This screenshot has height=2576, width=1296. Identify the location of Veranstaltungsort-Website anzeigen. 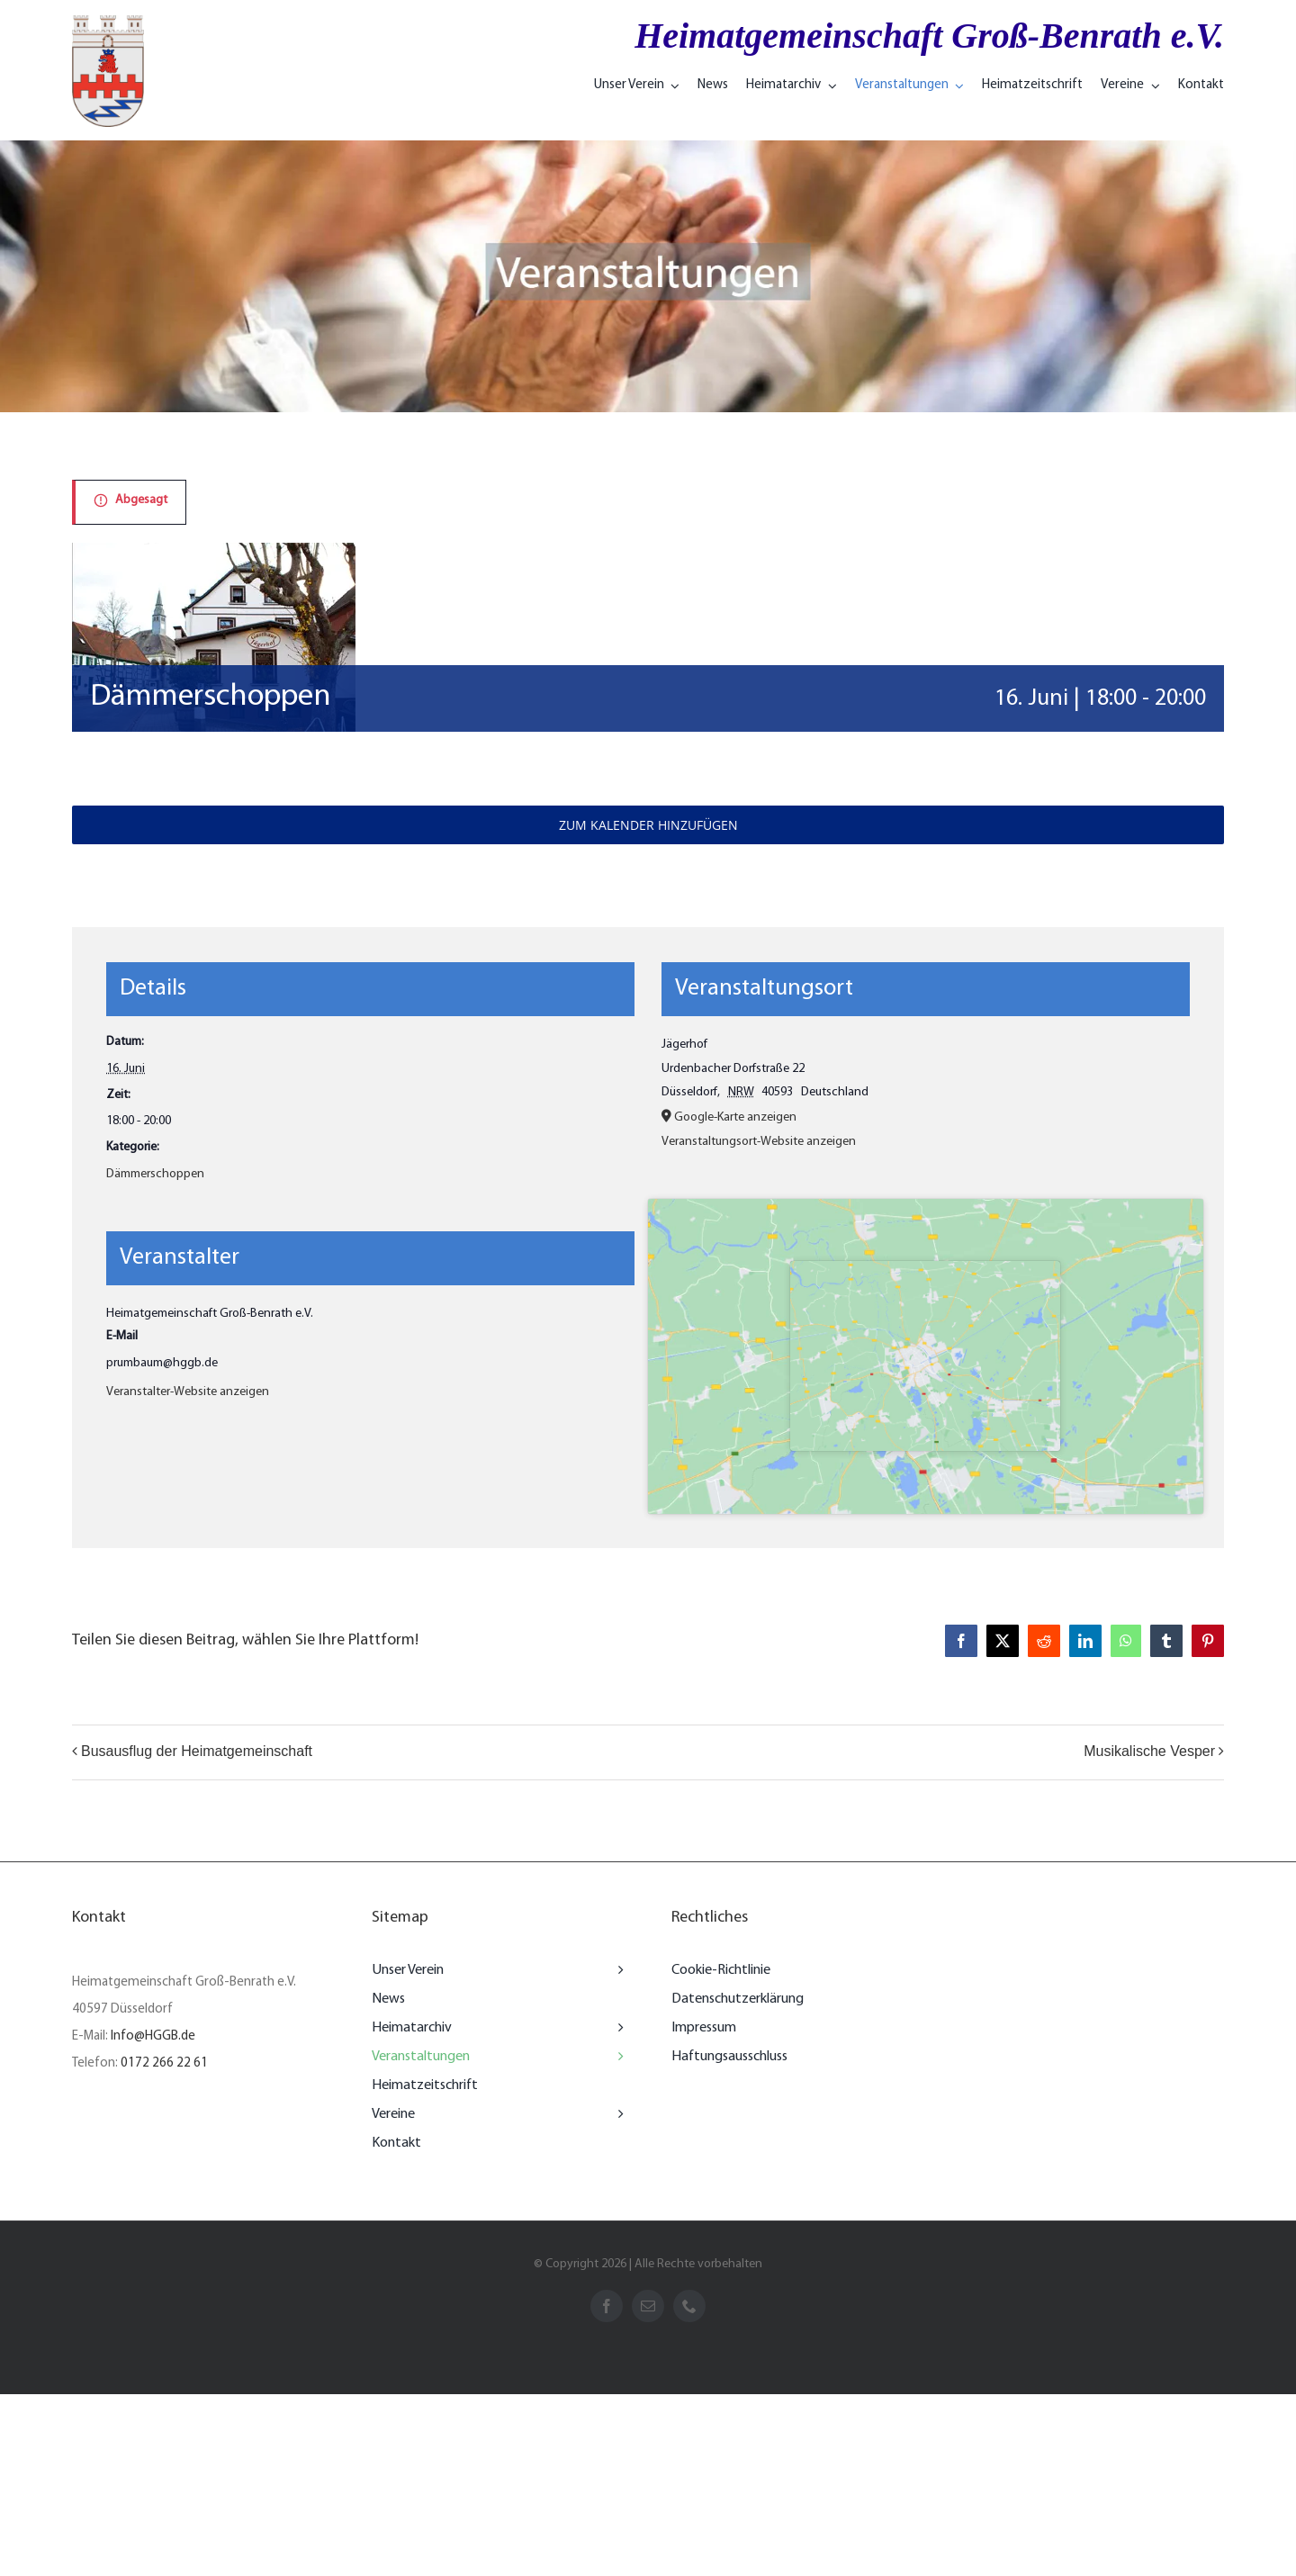
(759, 1141).